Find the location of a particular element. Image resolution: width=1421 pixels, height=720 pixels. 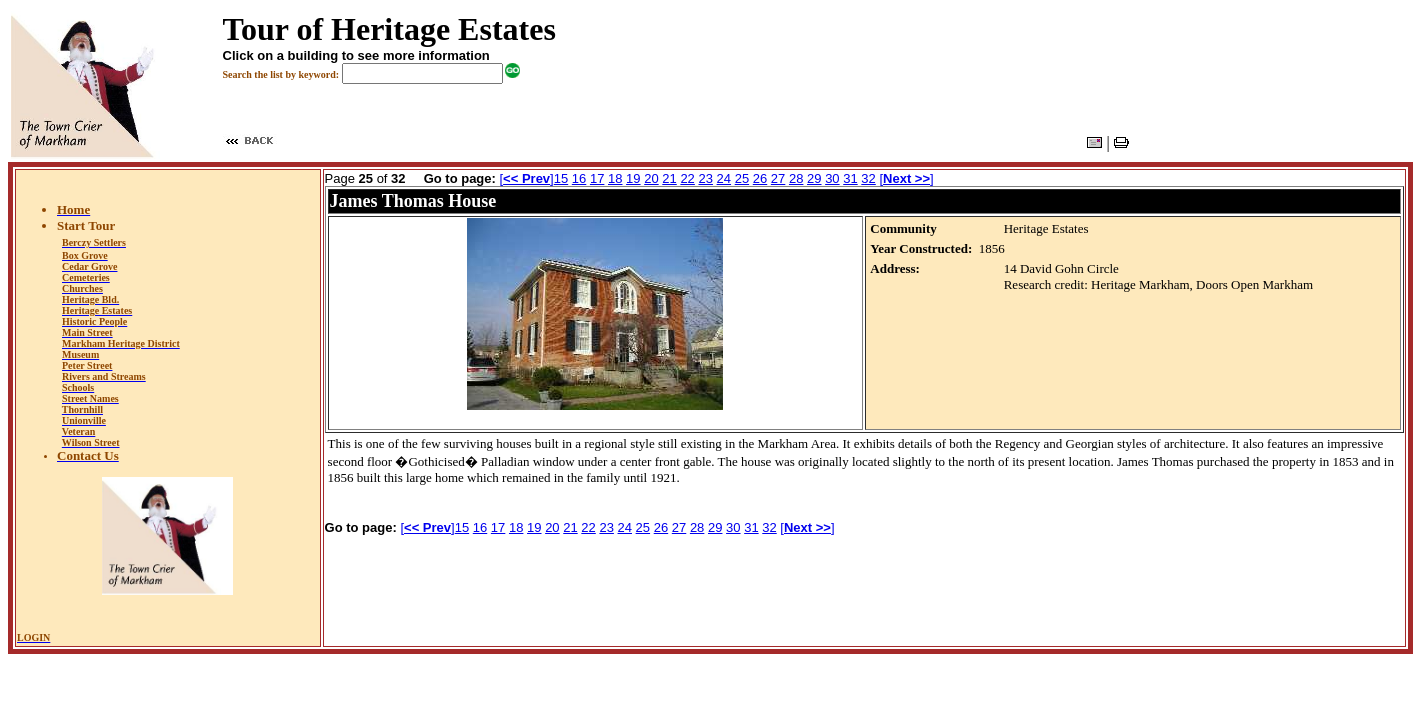

18 is located at coordinates (615, 178).